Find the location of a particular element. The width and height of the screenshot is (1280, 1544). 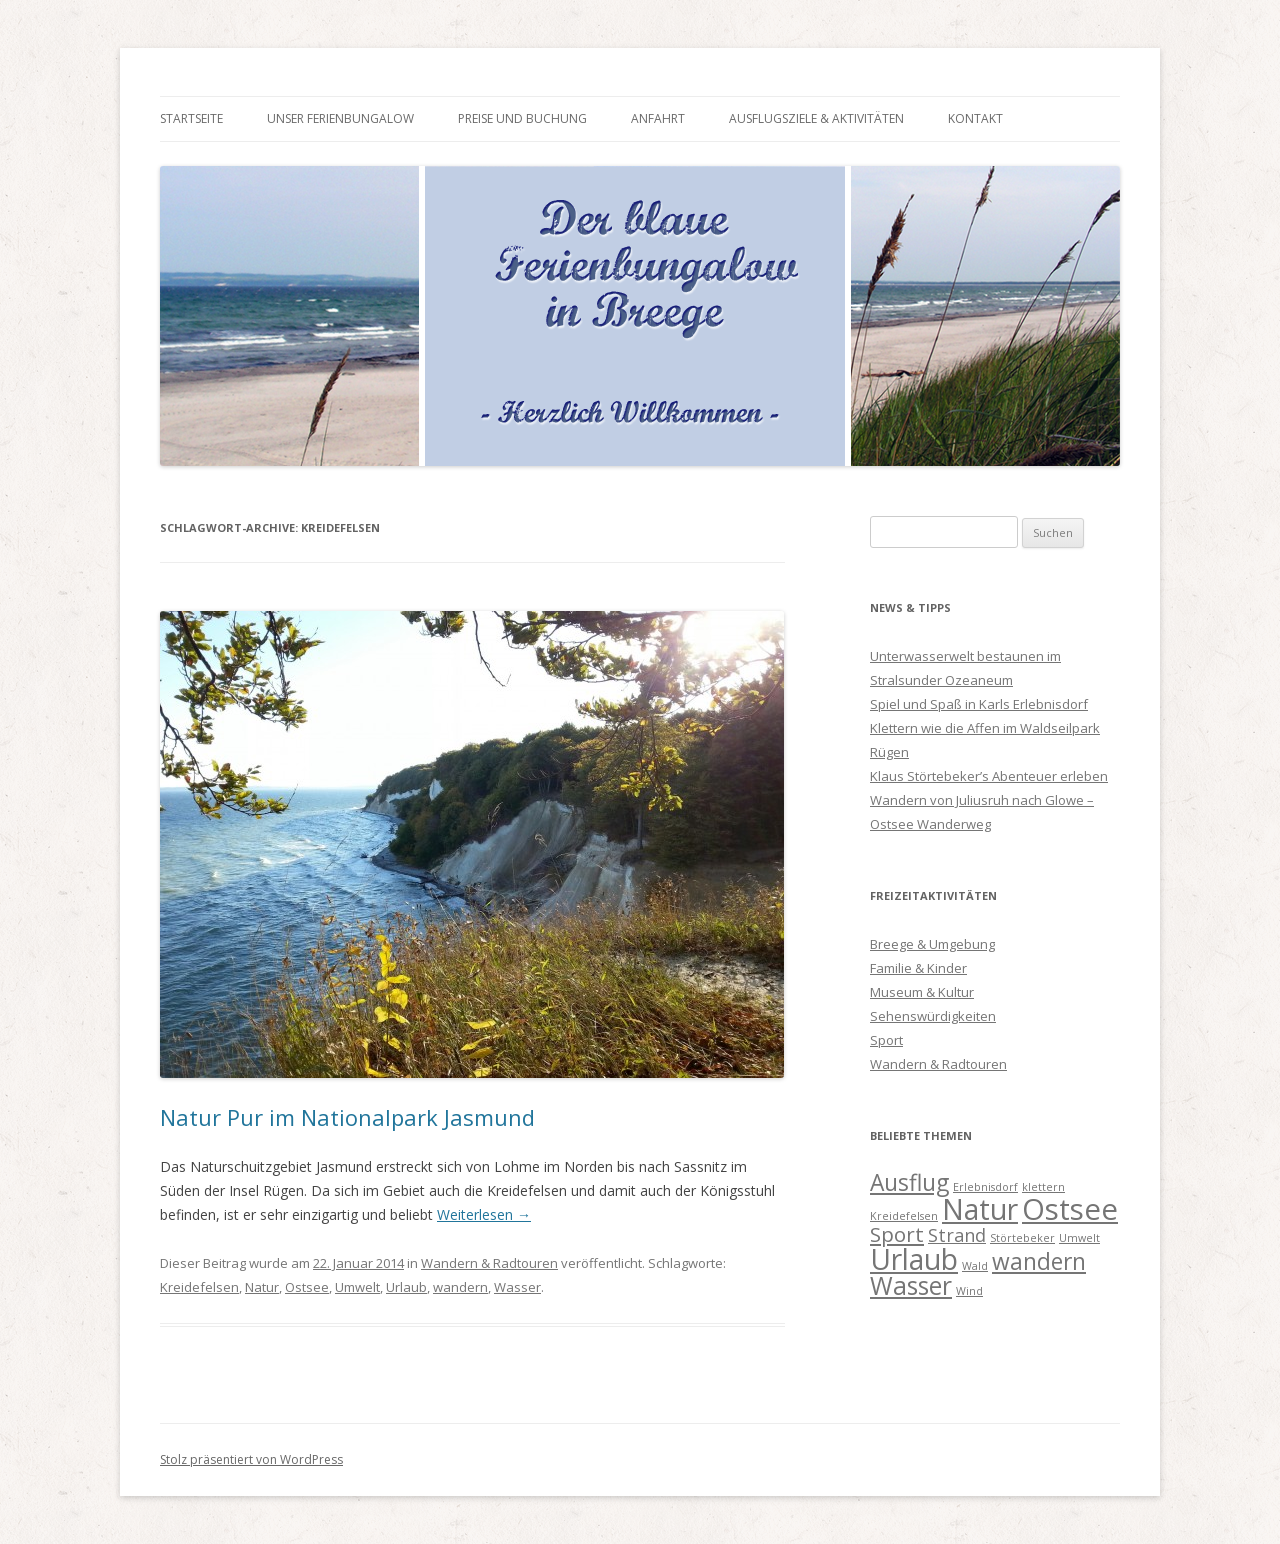

Unser Ferienbungalow is located at coordinates (340, 118).